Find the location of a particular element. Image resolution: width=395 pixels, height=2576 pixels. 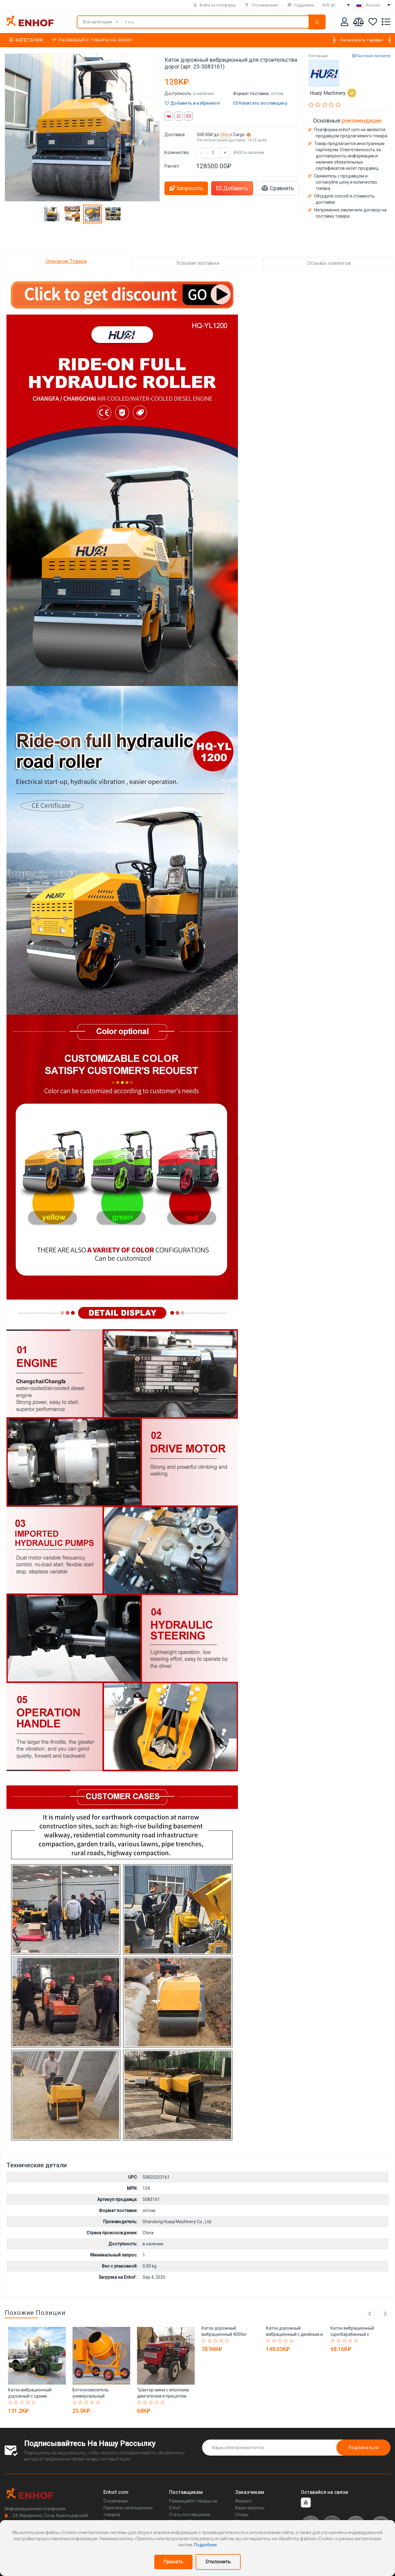

Размещайте товары на Enhof is located at coordinates (92, 40).